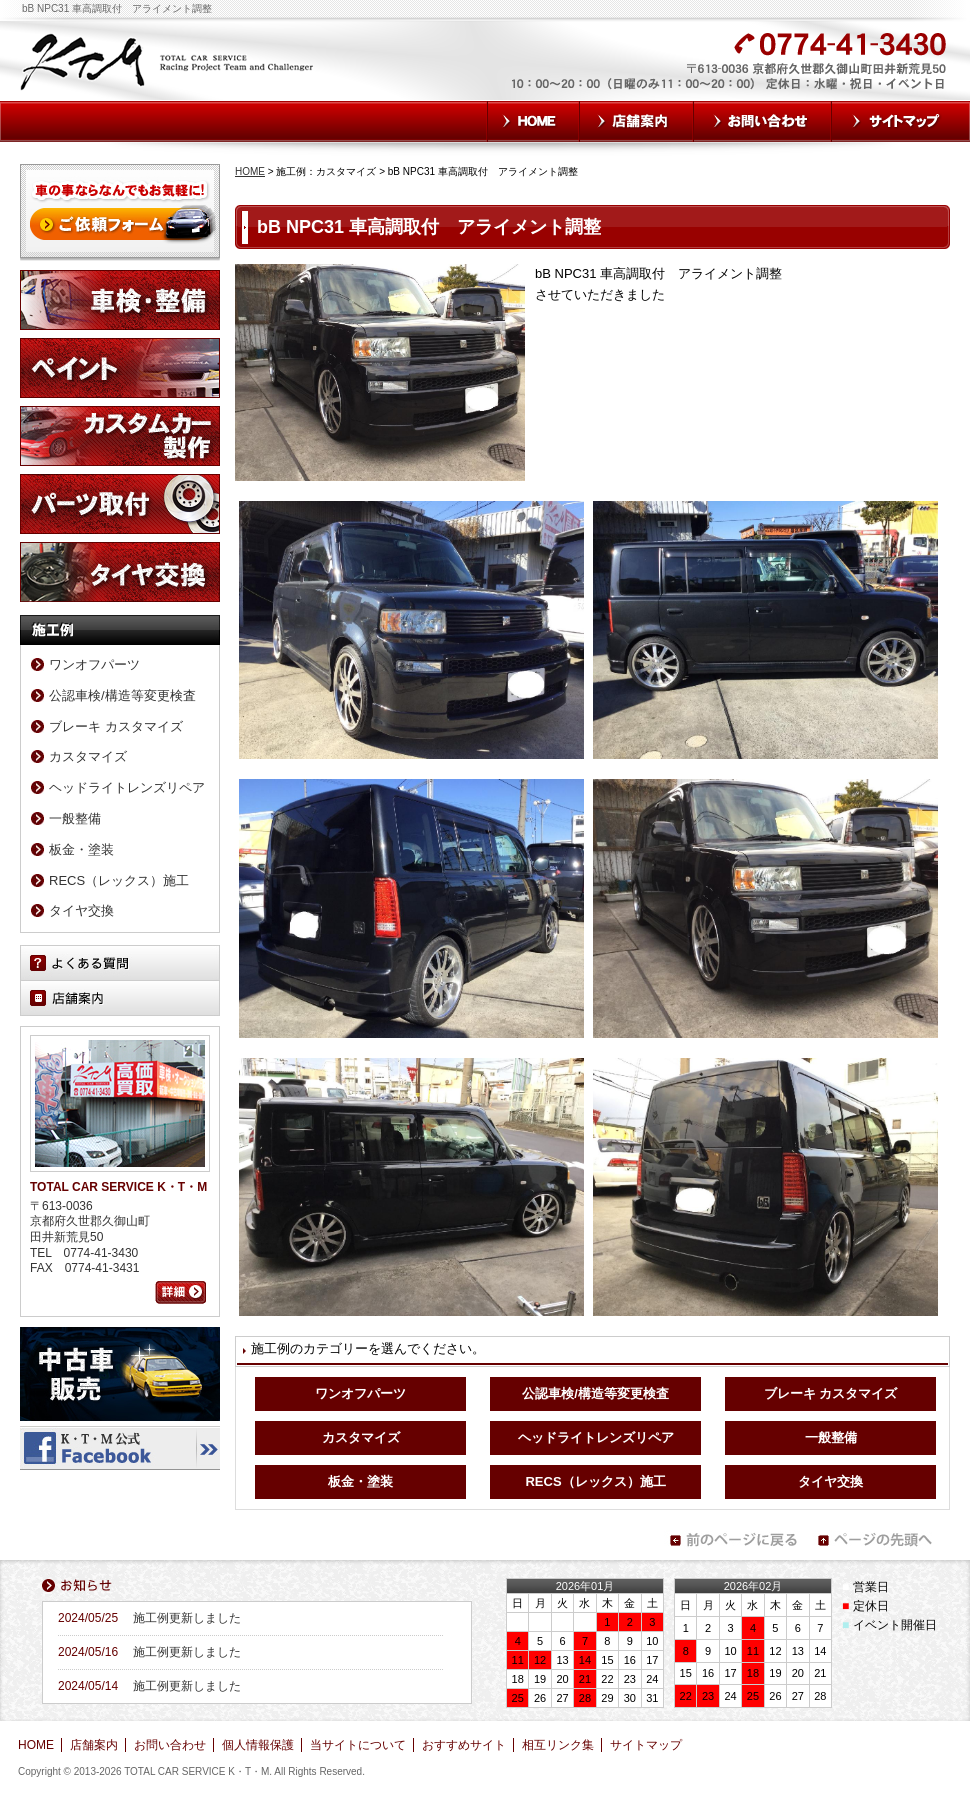  Describe the element at coordinates (360, 1481) in the screenshot. I see `板金・塗装` at that location.